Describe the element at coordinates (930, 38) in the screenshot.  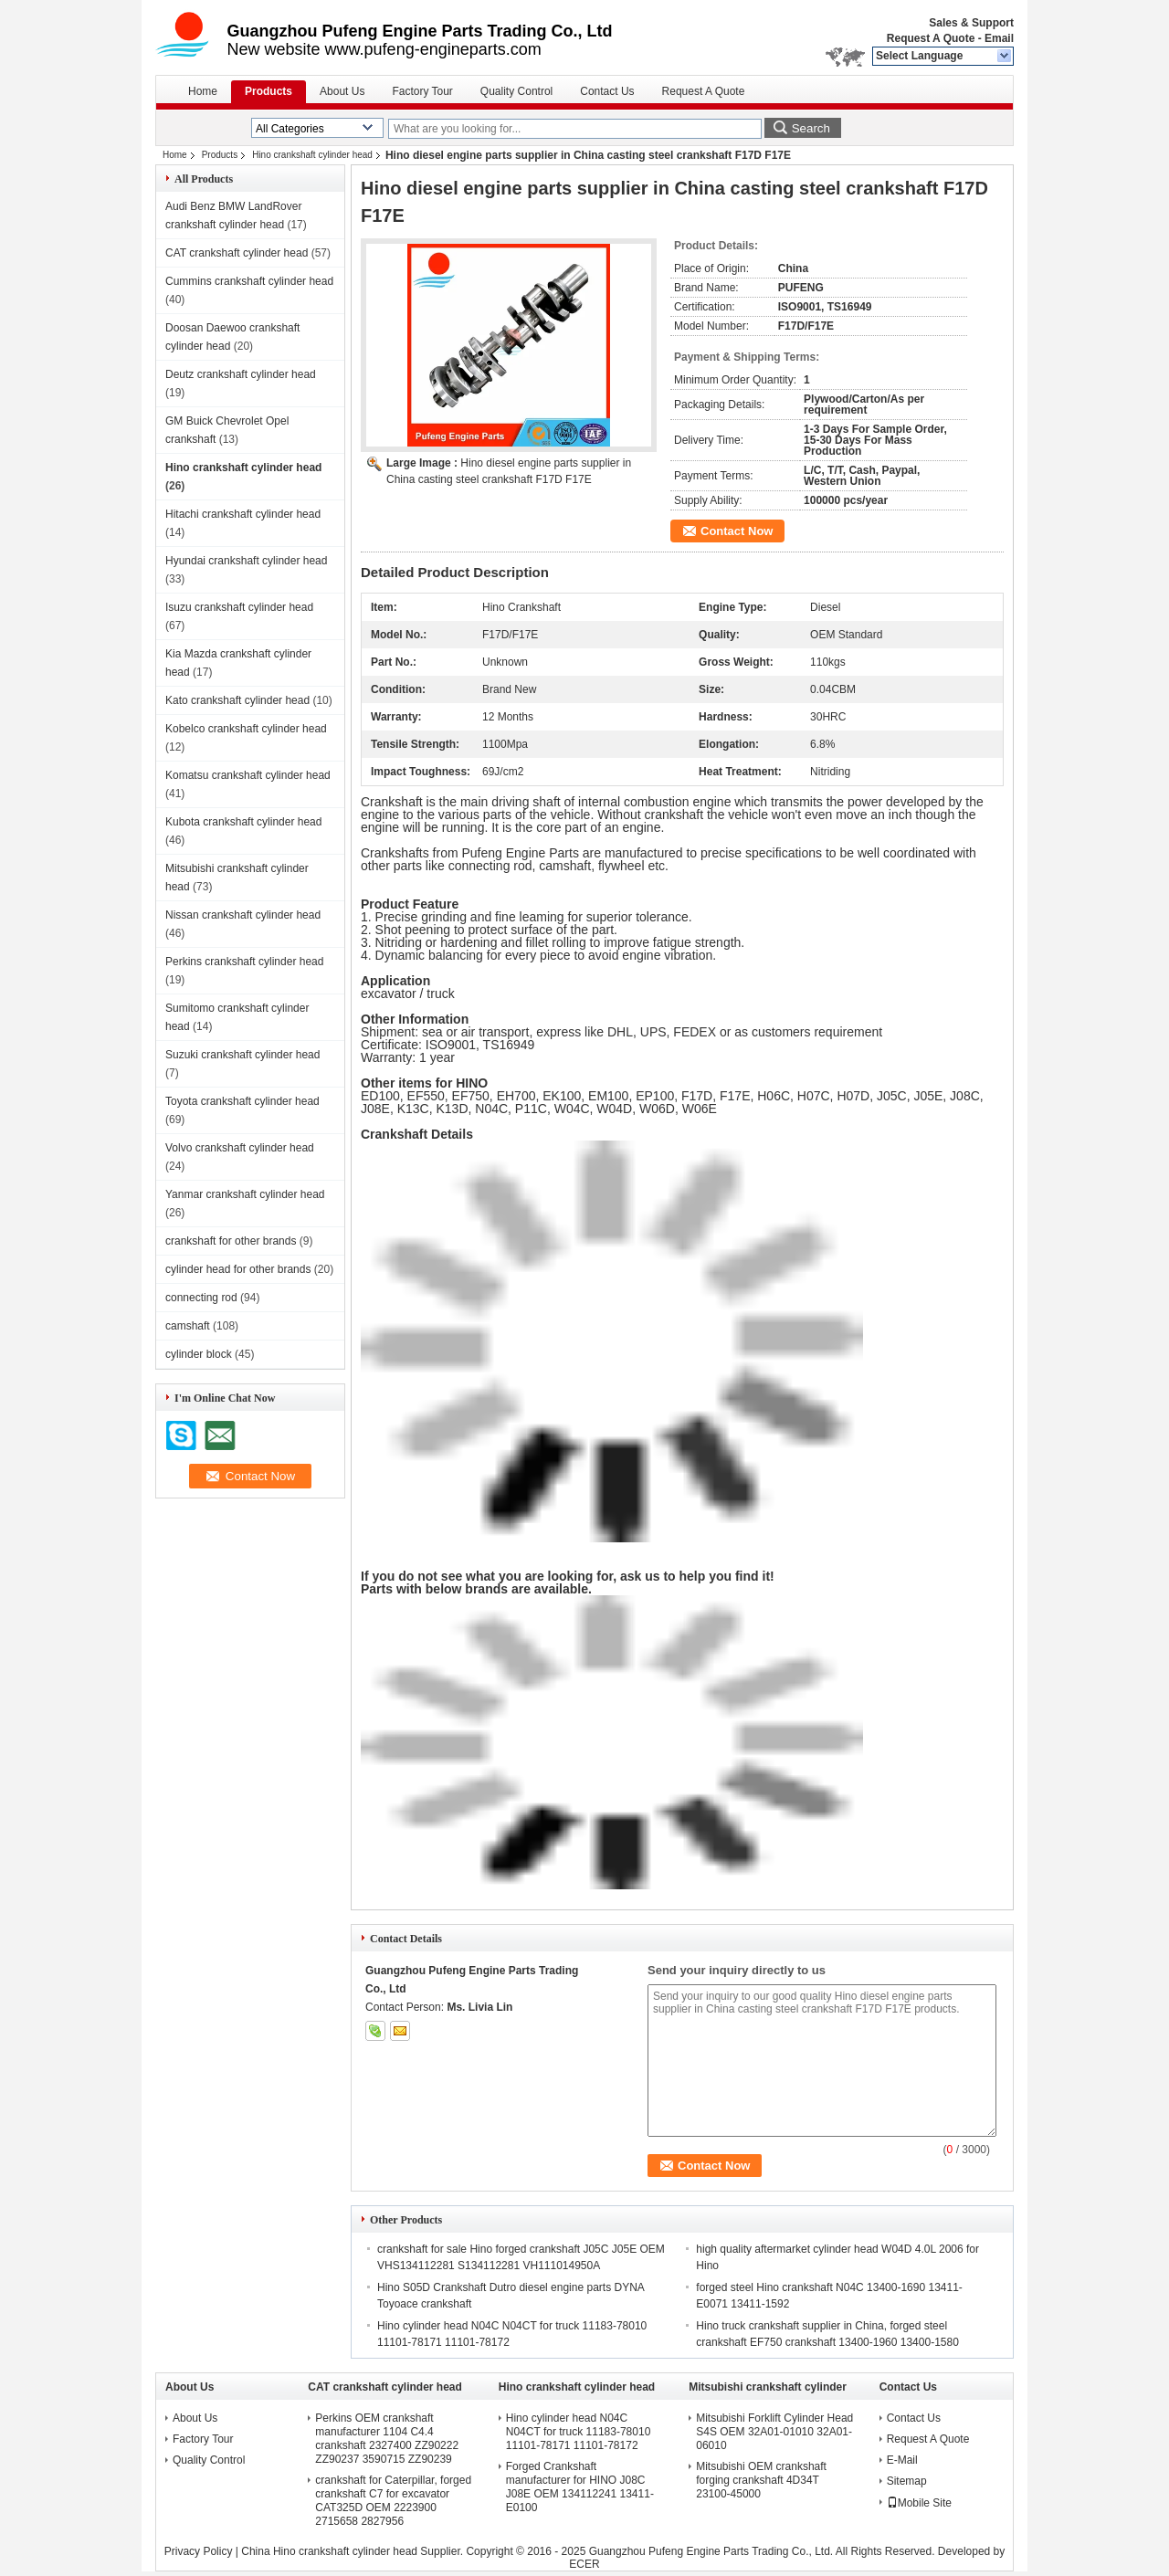
I see `Request A Quote` at that location.